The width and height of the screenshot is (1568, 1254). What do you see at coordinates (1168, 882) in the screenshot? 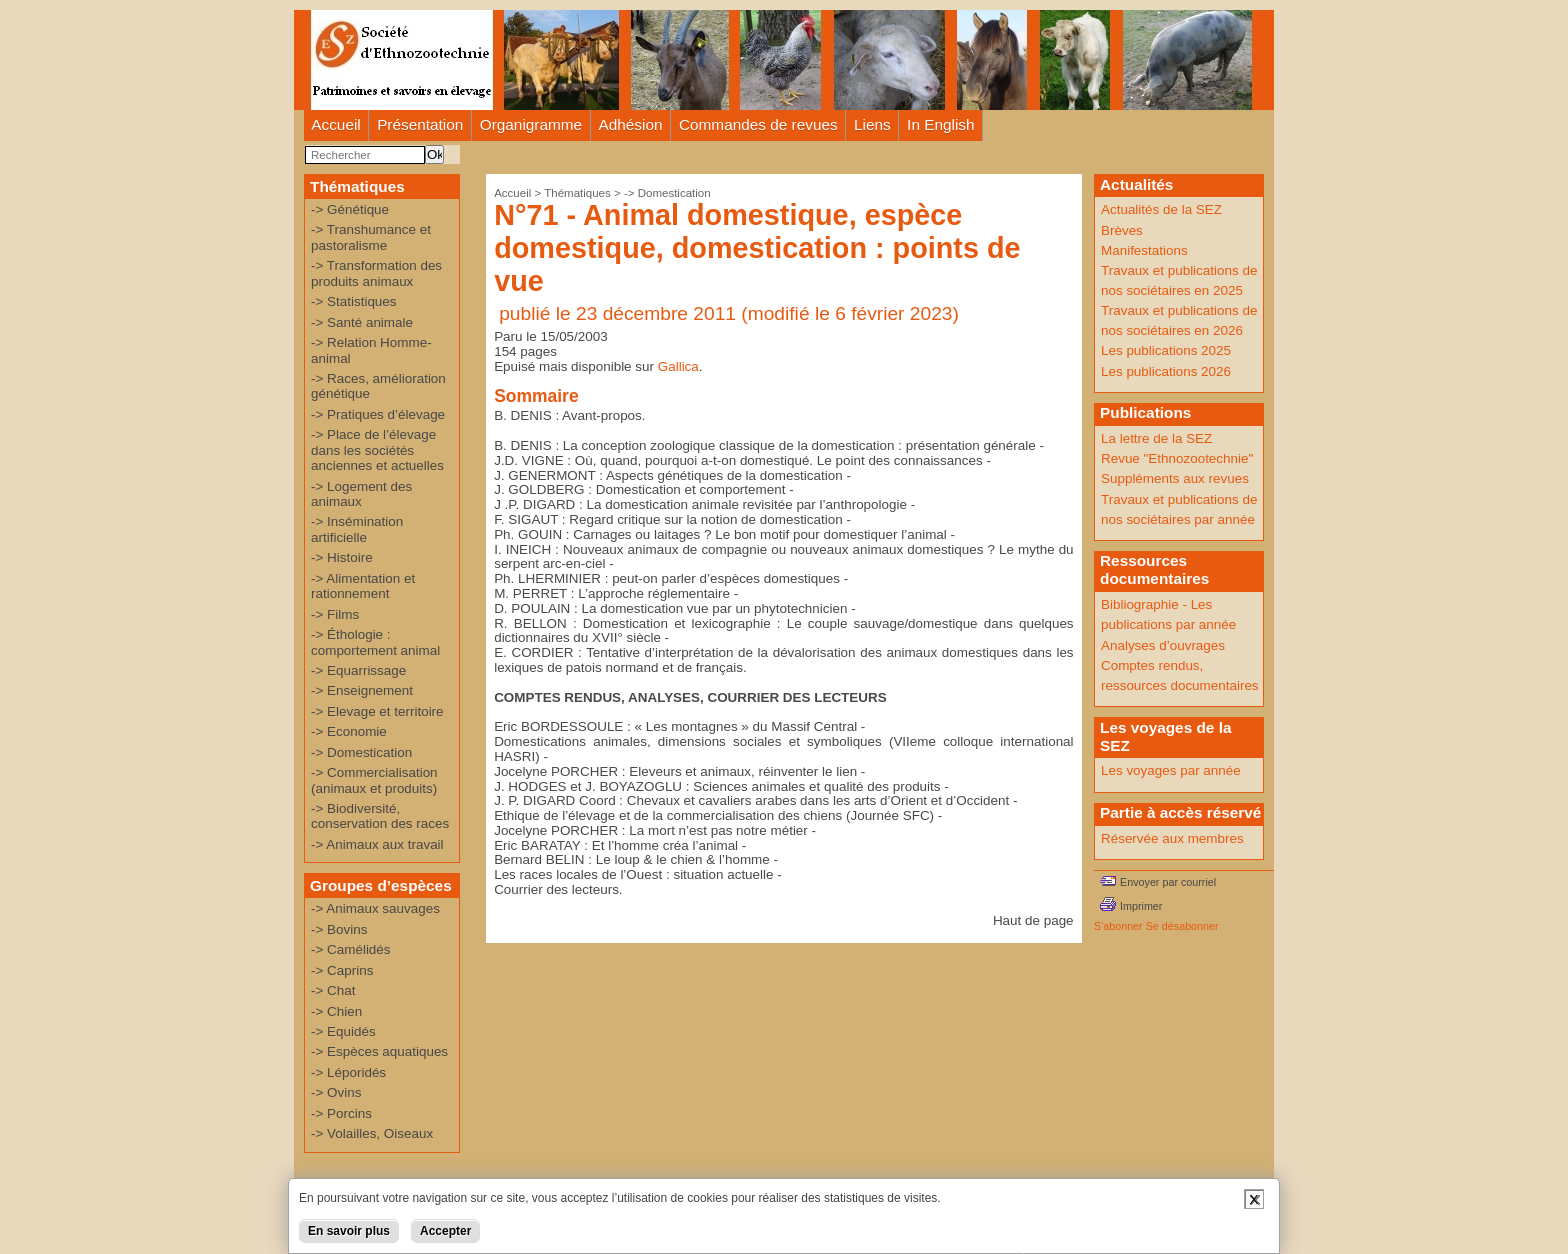
I see `Envoyer par courriel` at bounding box center [1168, 882].